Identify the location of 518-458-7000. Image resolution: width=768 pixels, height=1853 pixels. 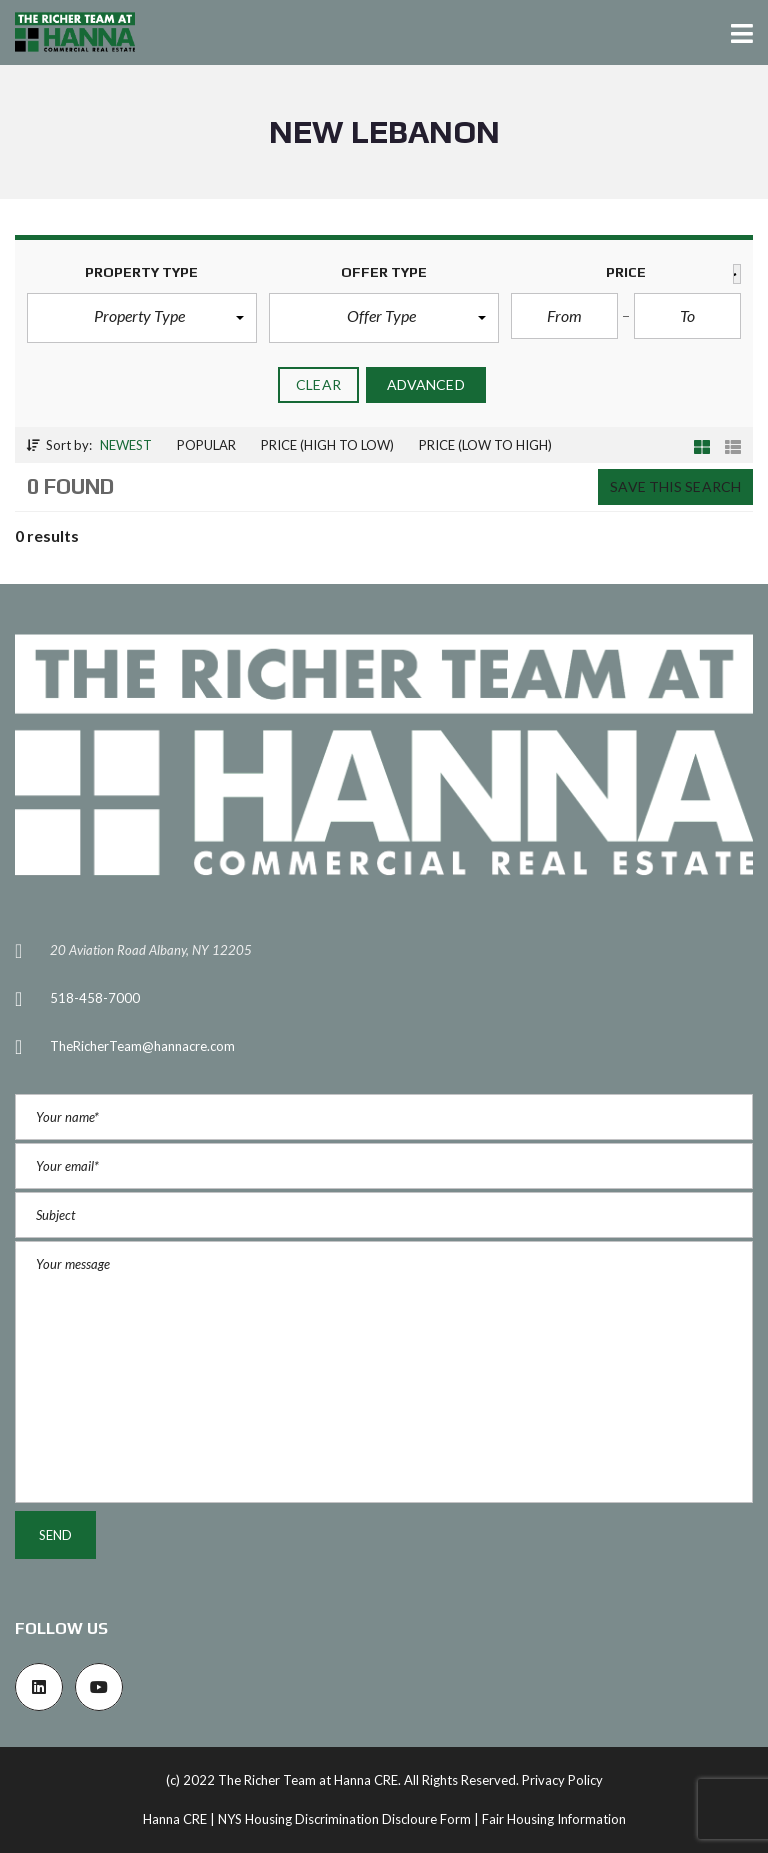
(95, 998).